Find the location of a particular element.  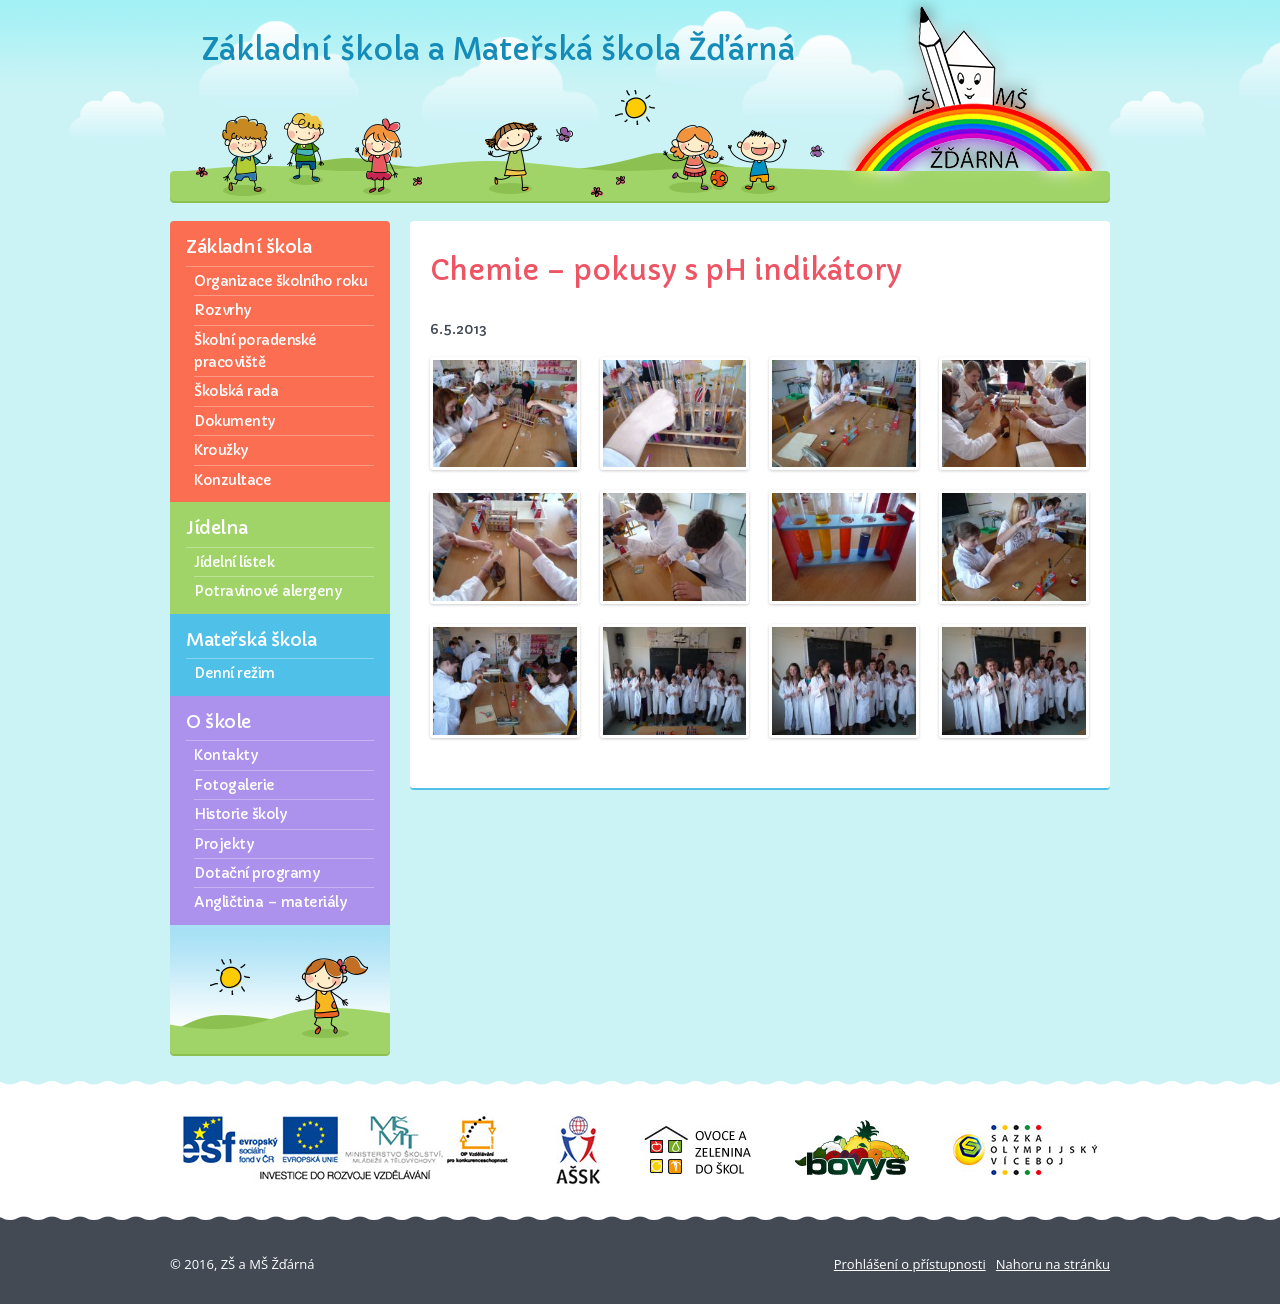

Fotogalerie is located at coordinates (234, 785).